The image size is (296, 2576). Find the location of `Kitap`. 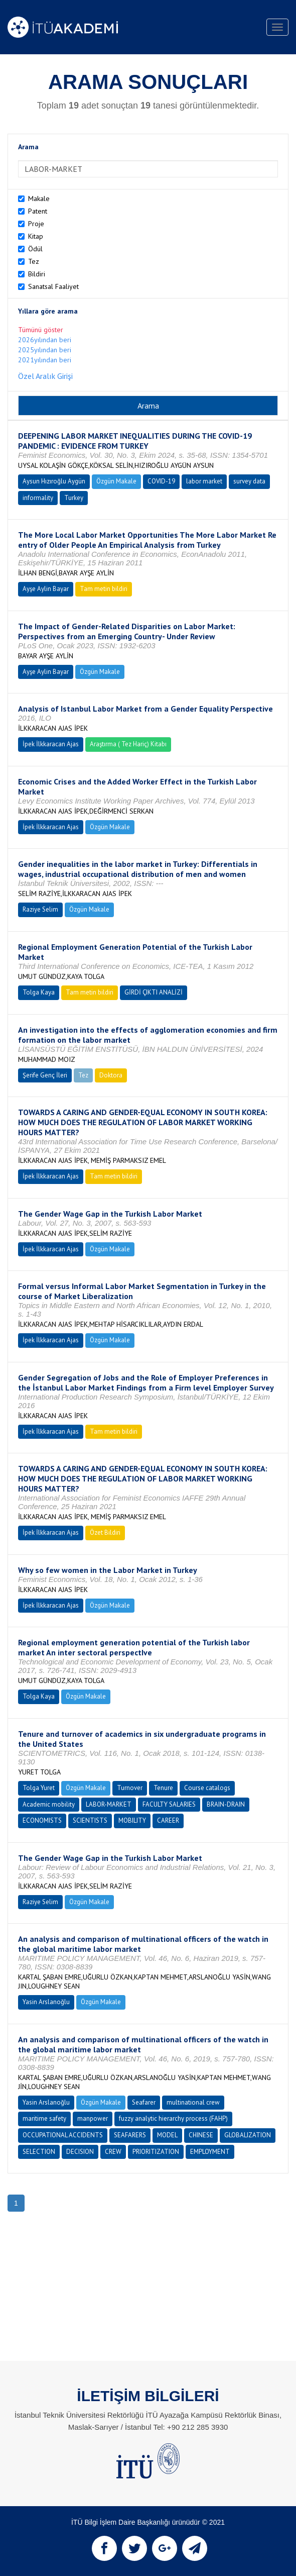

Kitap is located at coordinates (35, 236).